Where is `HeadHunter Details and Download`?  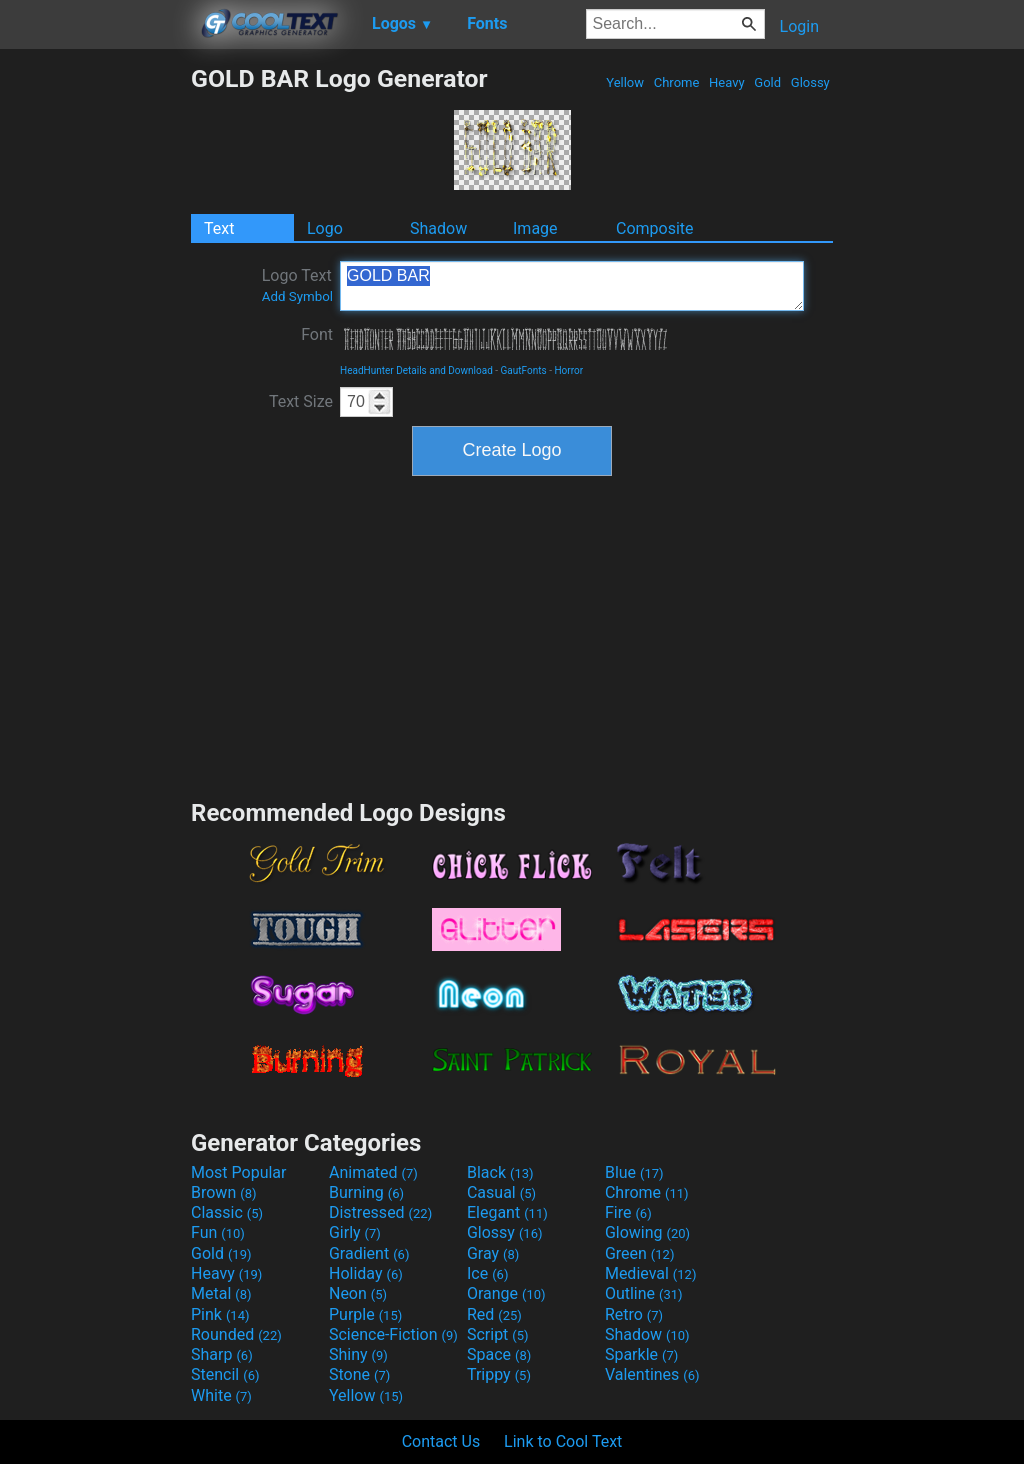 HeadHunter Details and Download is located at coordinates (416, 370).